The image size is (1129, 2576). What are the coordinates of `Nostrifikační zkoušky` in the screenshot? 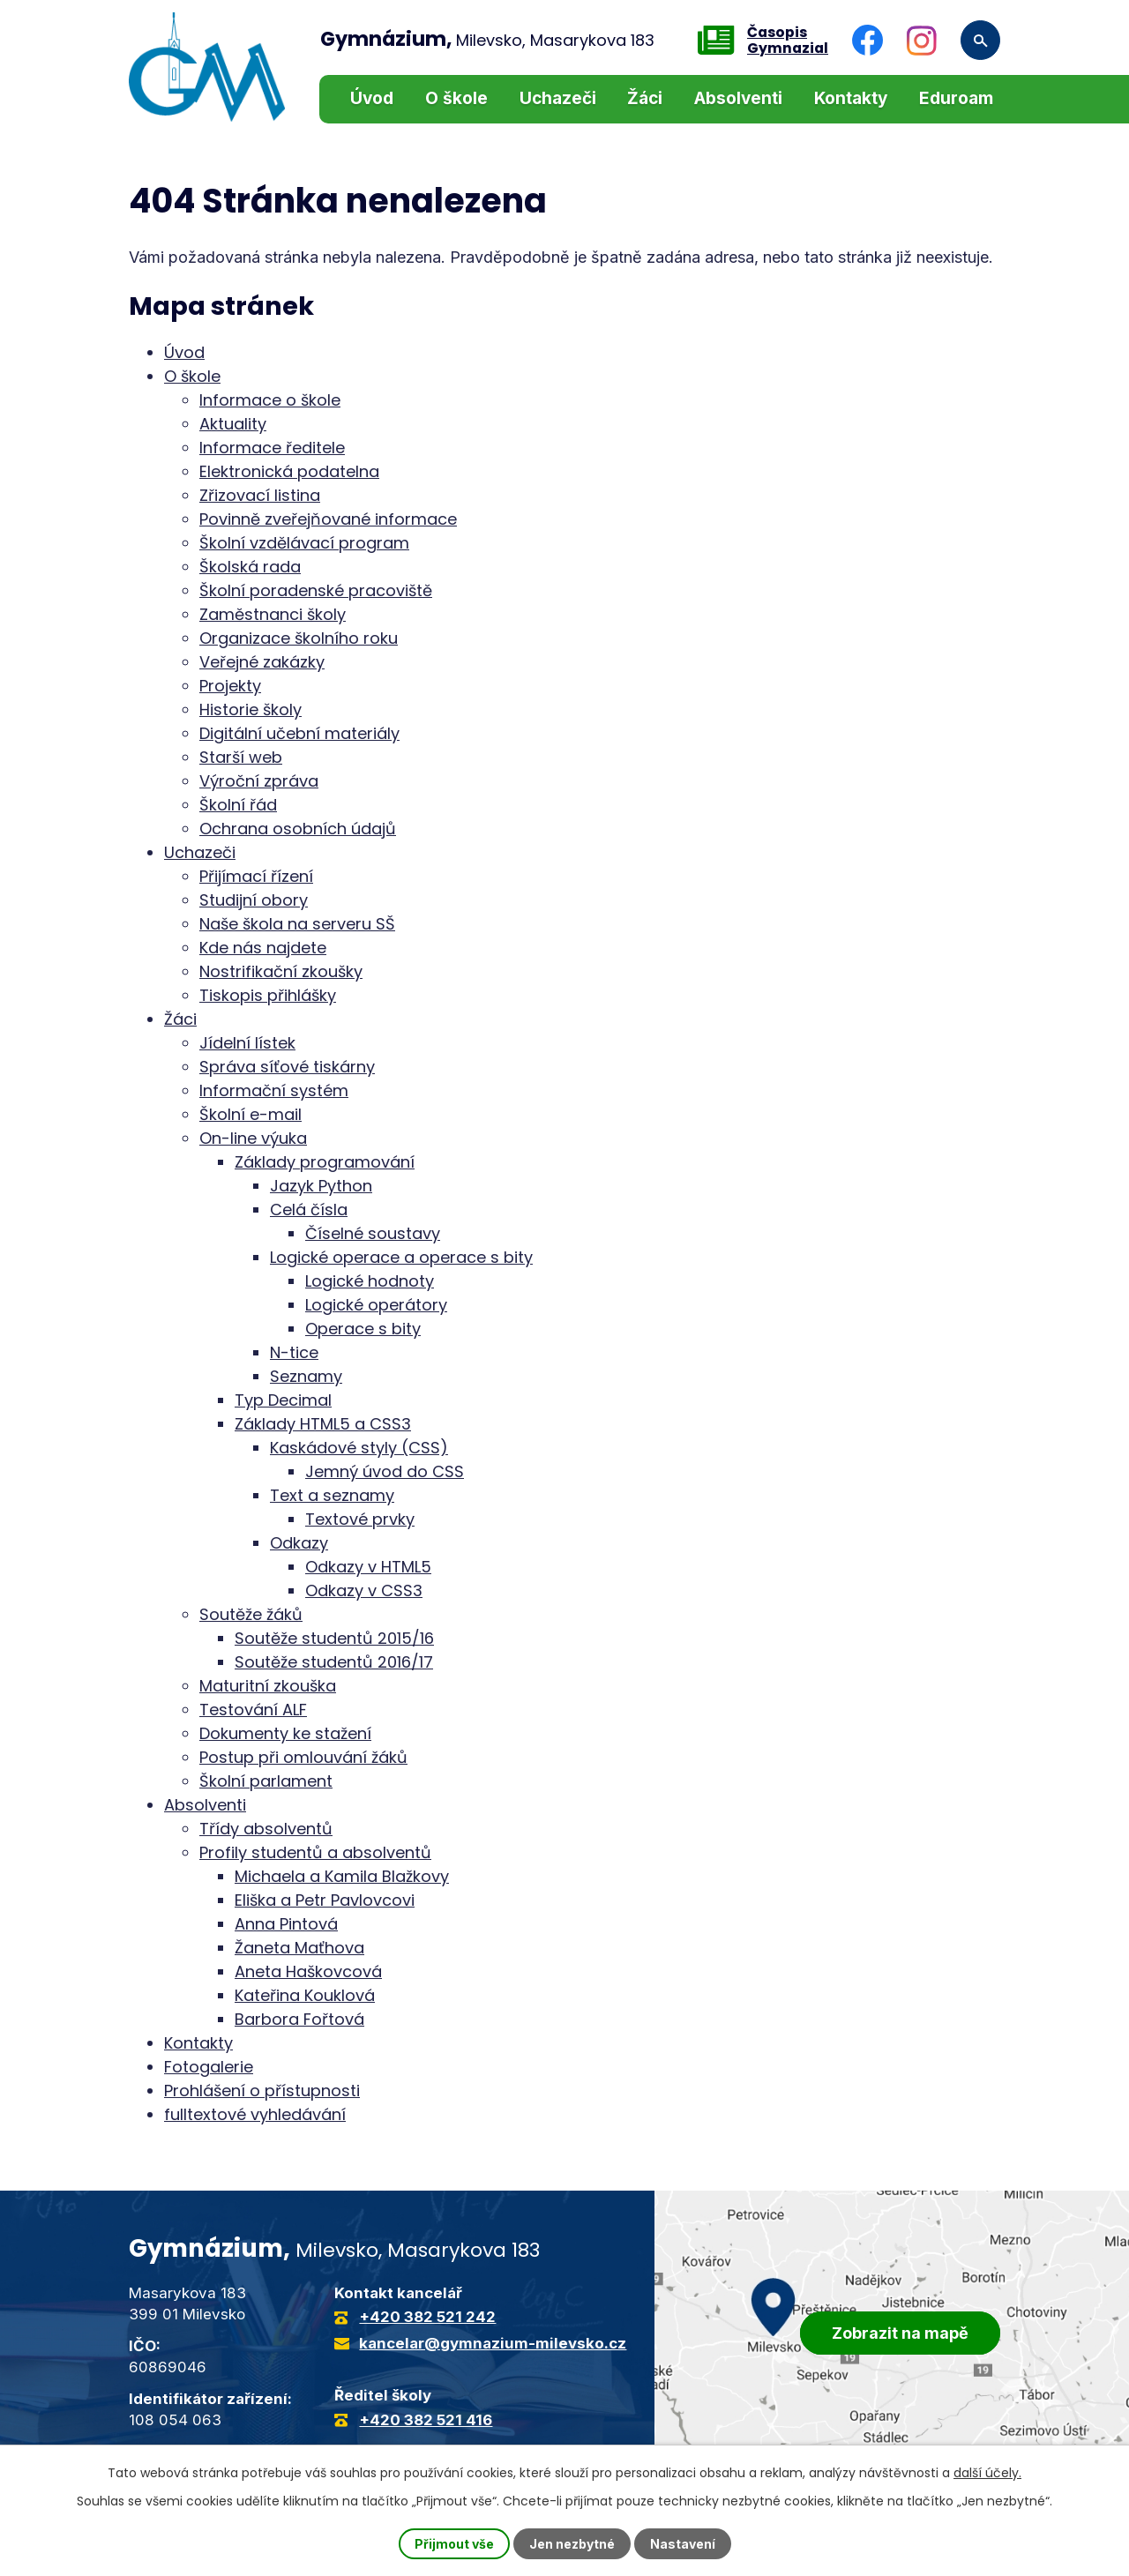 It's located at (281, 971).